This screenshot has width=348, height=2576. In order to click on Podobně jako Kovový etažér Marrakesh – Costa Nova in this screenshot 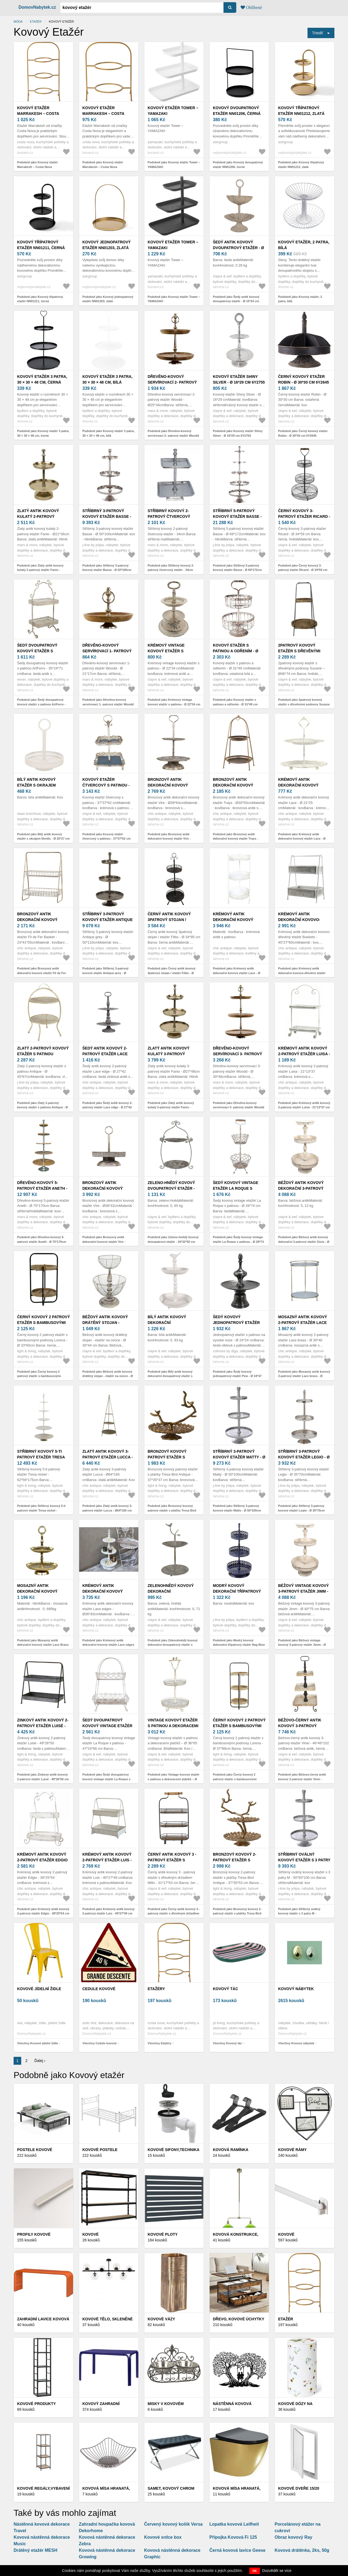, I will do `click(37, 165)`.